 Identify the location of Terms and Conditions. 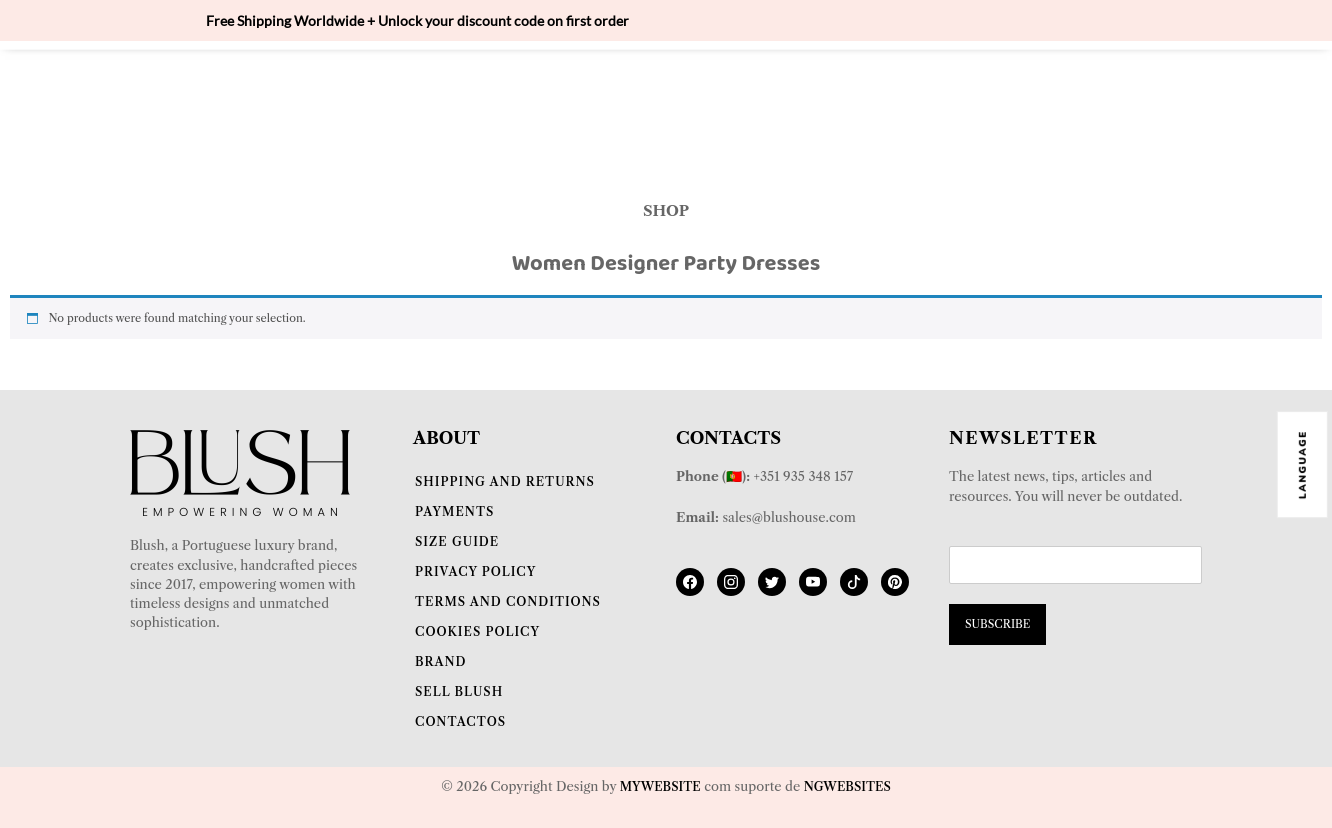
(508, 601).